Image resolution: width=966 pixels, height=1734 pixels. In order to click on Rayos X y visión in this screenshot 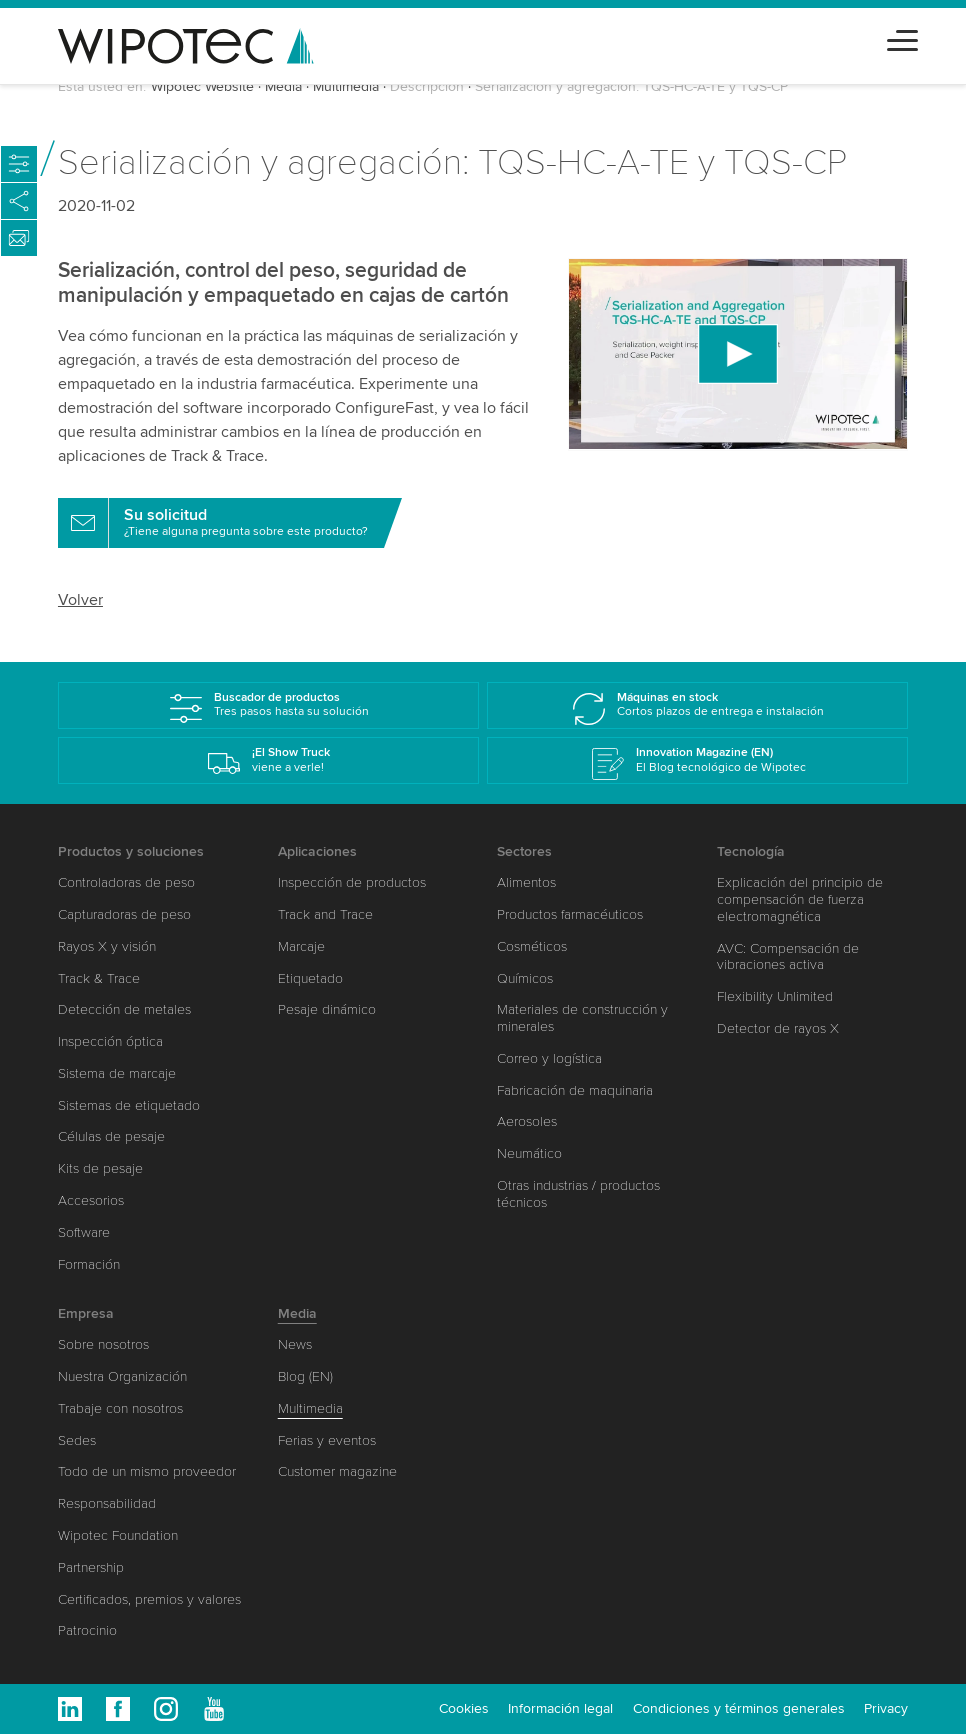, I will do `click(107, 946)`.